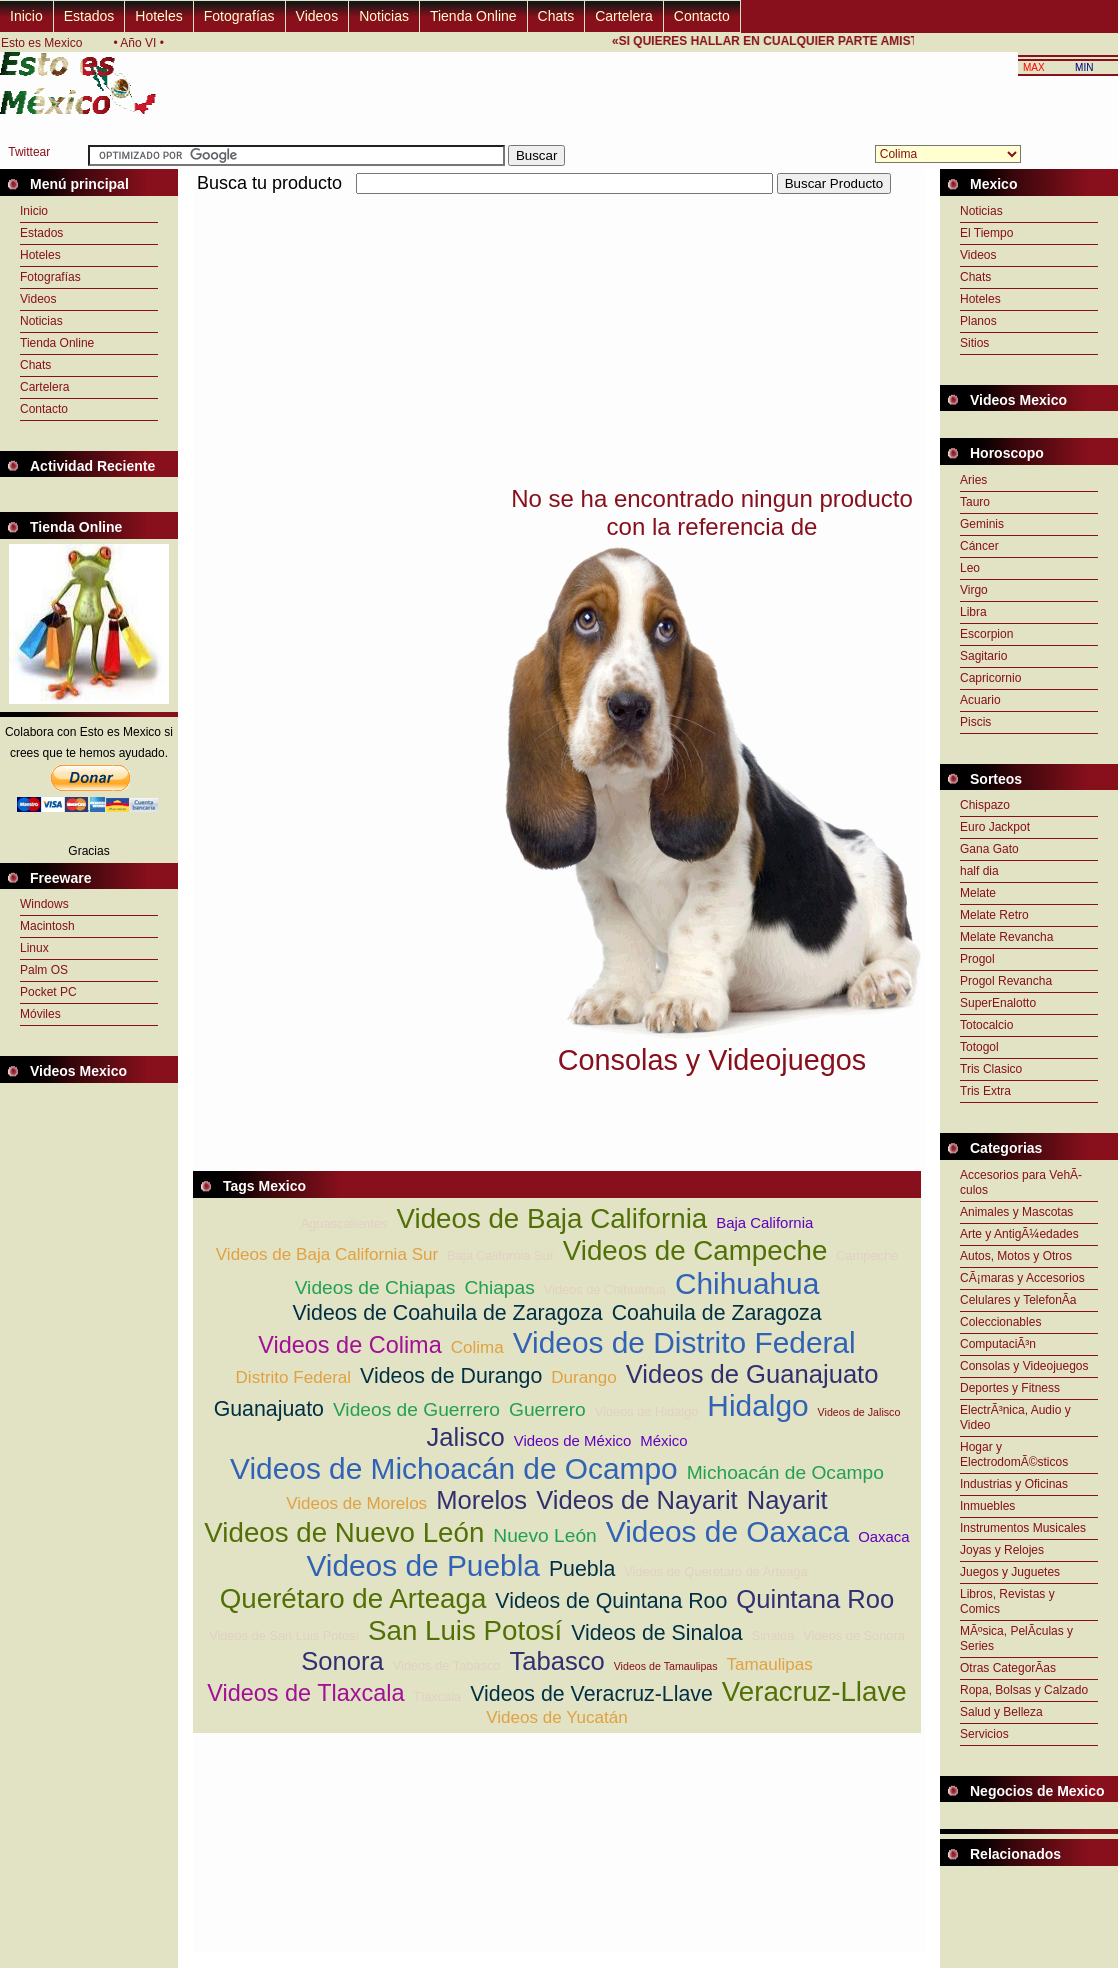  What do you see at coordinates (695, 1250) in the screenshot?
I see `Videos de Campeche` at bounding box center [695, 1250].